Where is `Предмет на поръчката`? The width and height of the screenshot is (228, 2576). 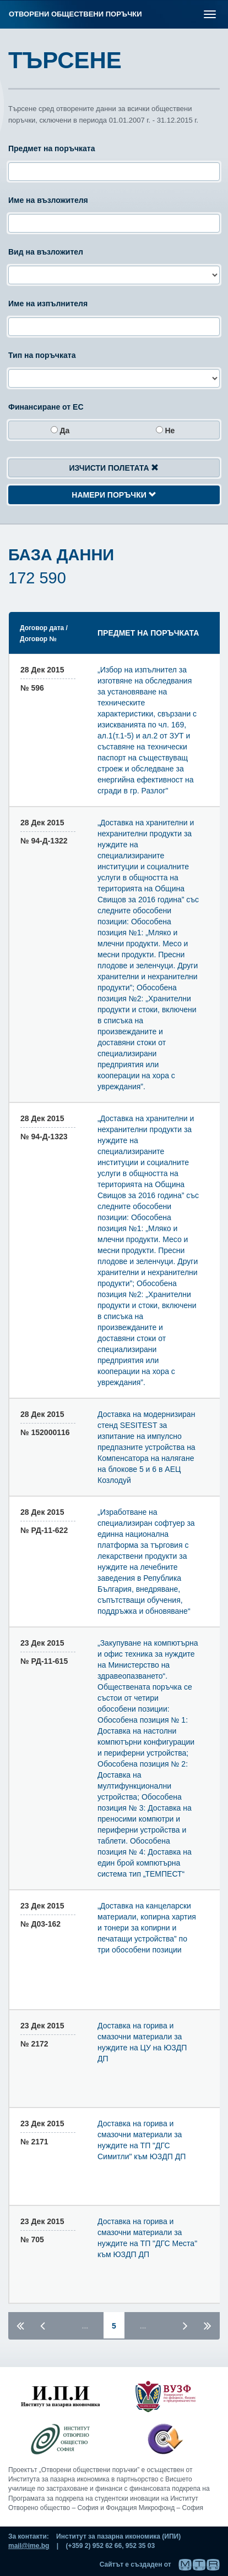 Предмет на поръчката is located at coordinates (51, 148).